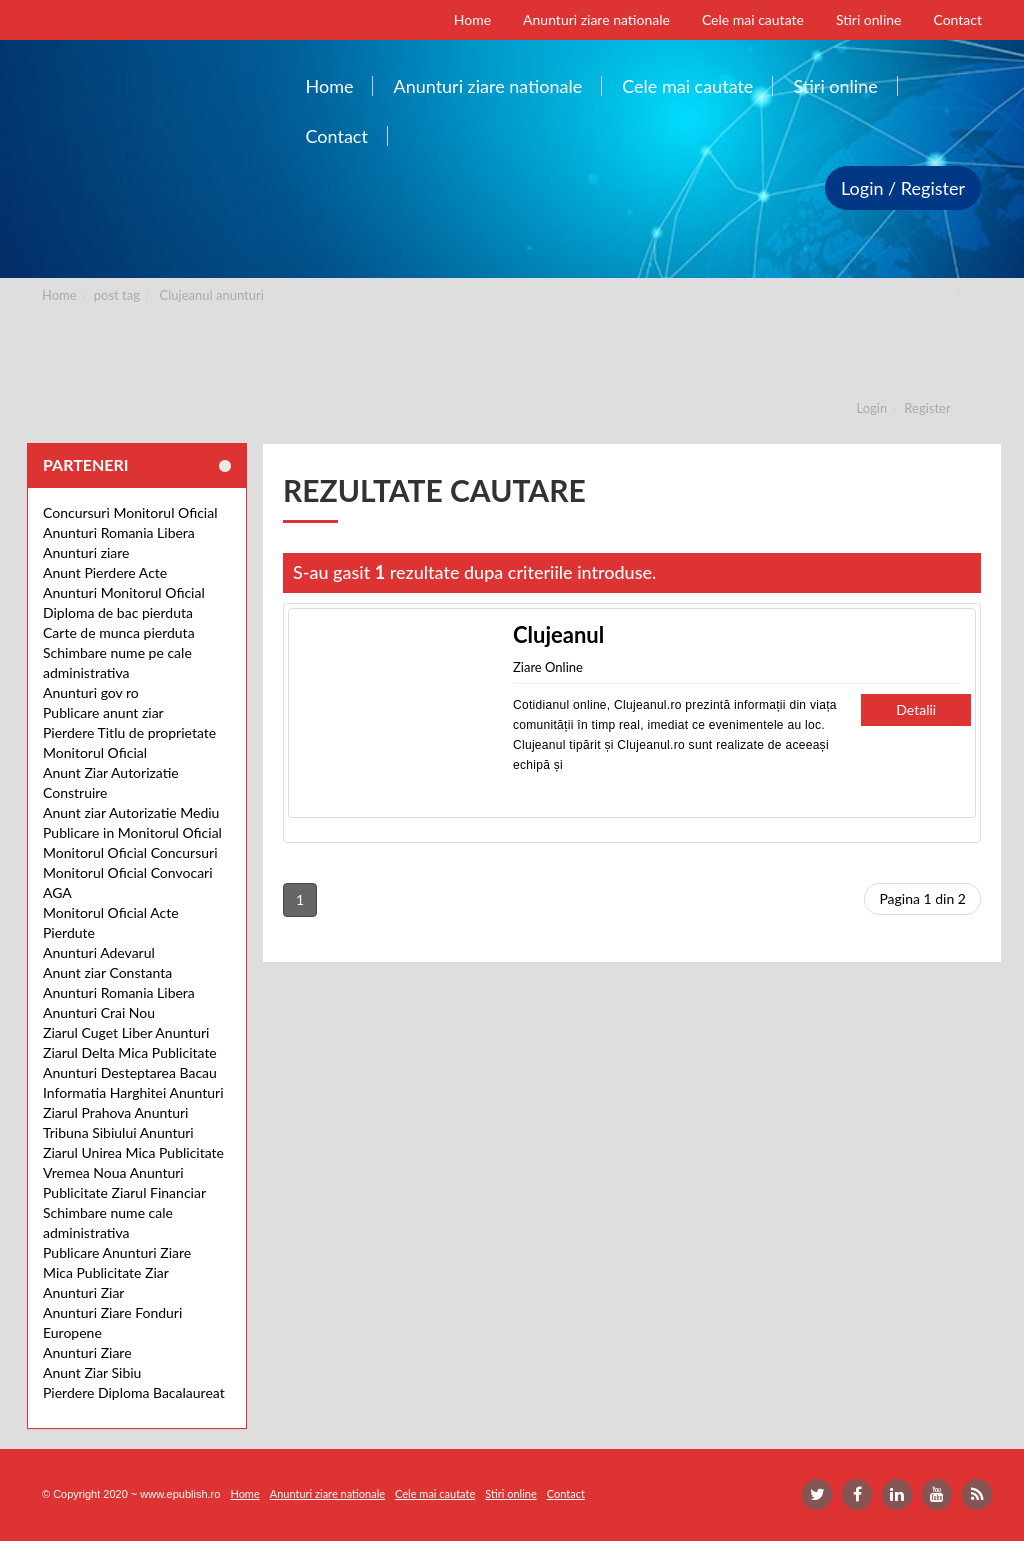 This screenshot has height=1541, width=1024. Describe the element at coordinates (132, 832) in the screenshot. I see `Publicare in Monitorul Oficial` at that location.